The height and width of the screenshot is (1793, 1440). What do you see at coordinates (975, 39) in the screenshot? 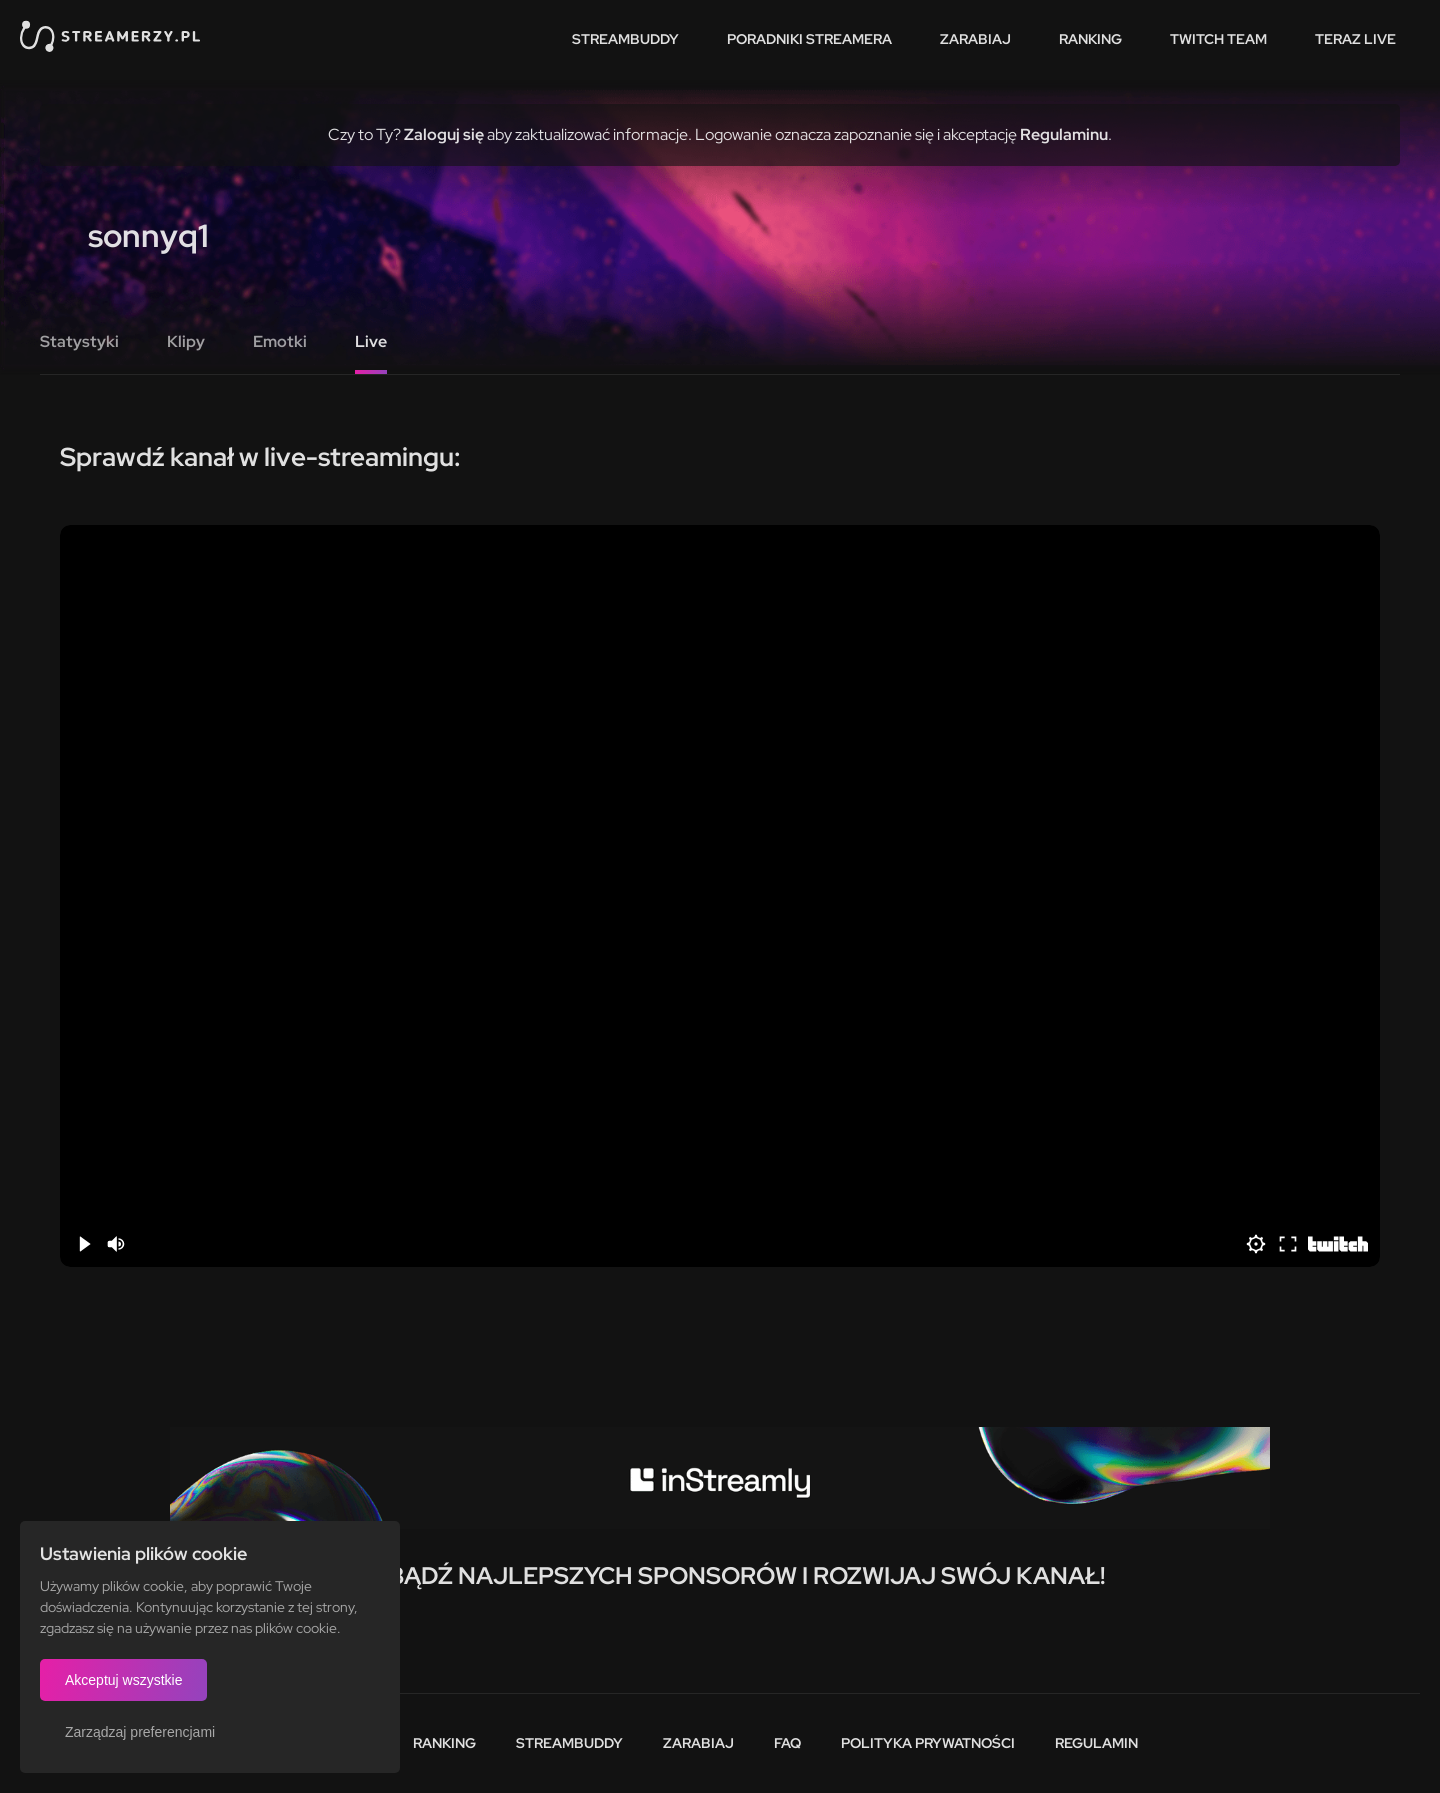
I see `Zarabiaj` at bounding box center [975, 39].